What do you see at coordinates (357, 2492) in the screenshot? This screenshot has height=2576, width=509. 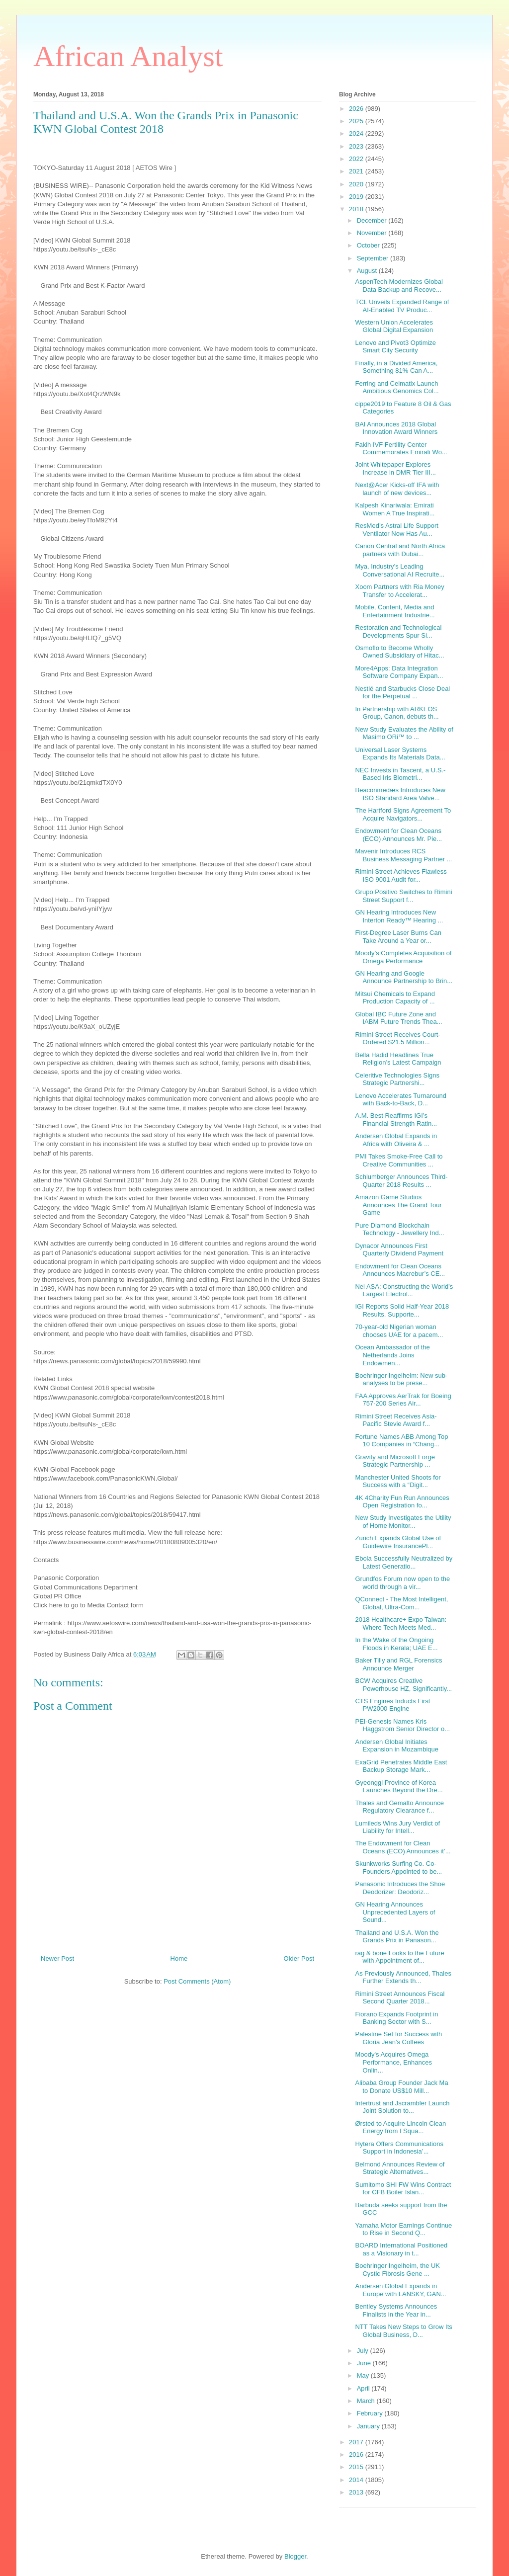 I see `2013` at bounding box center [357, 2492].